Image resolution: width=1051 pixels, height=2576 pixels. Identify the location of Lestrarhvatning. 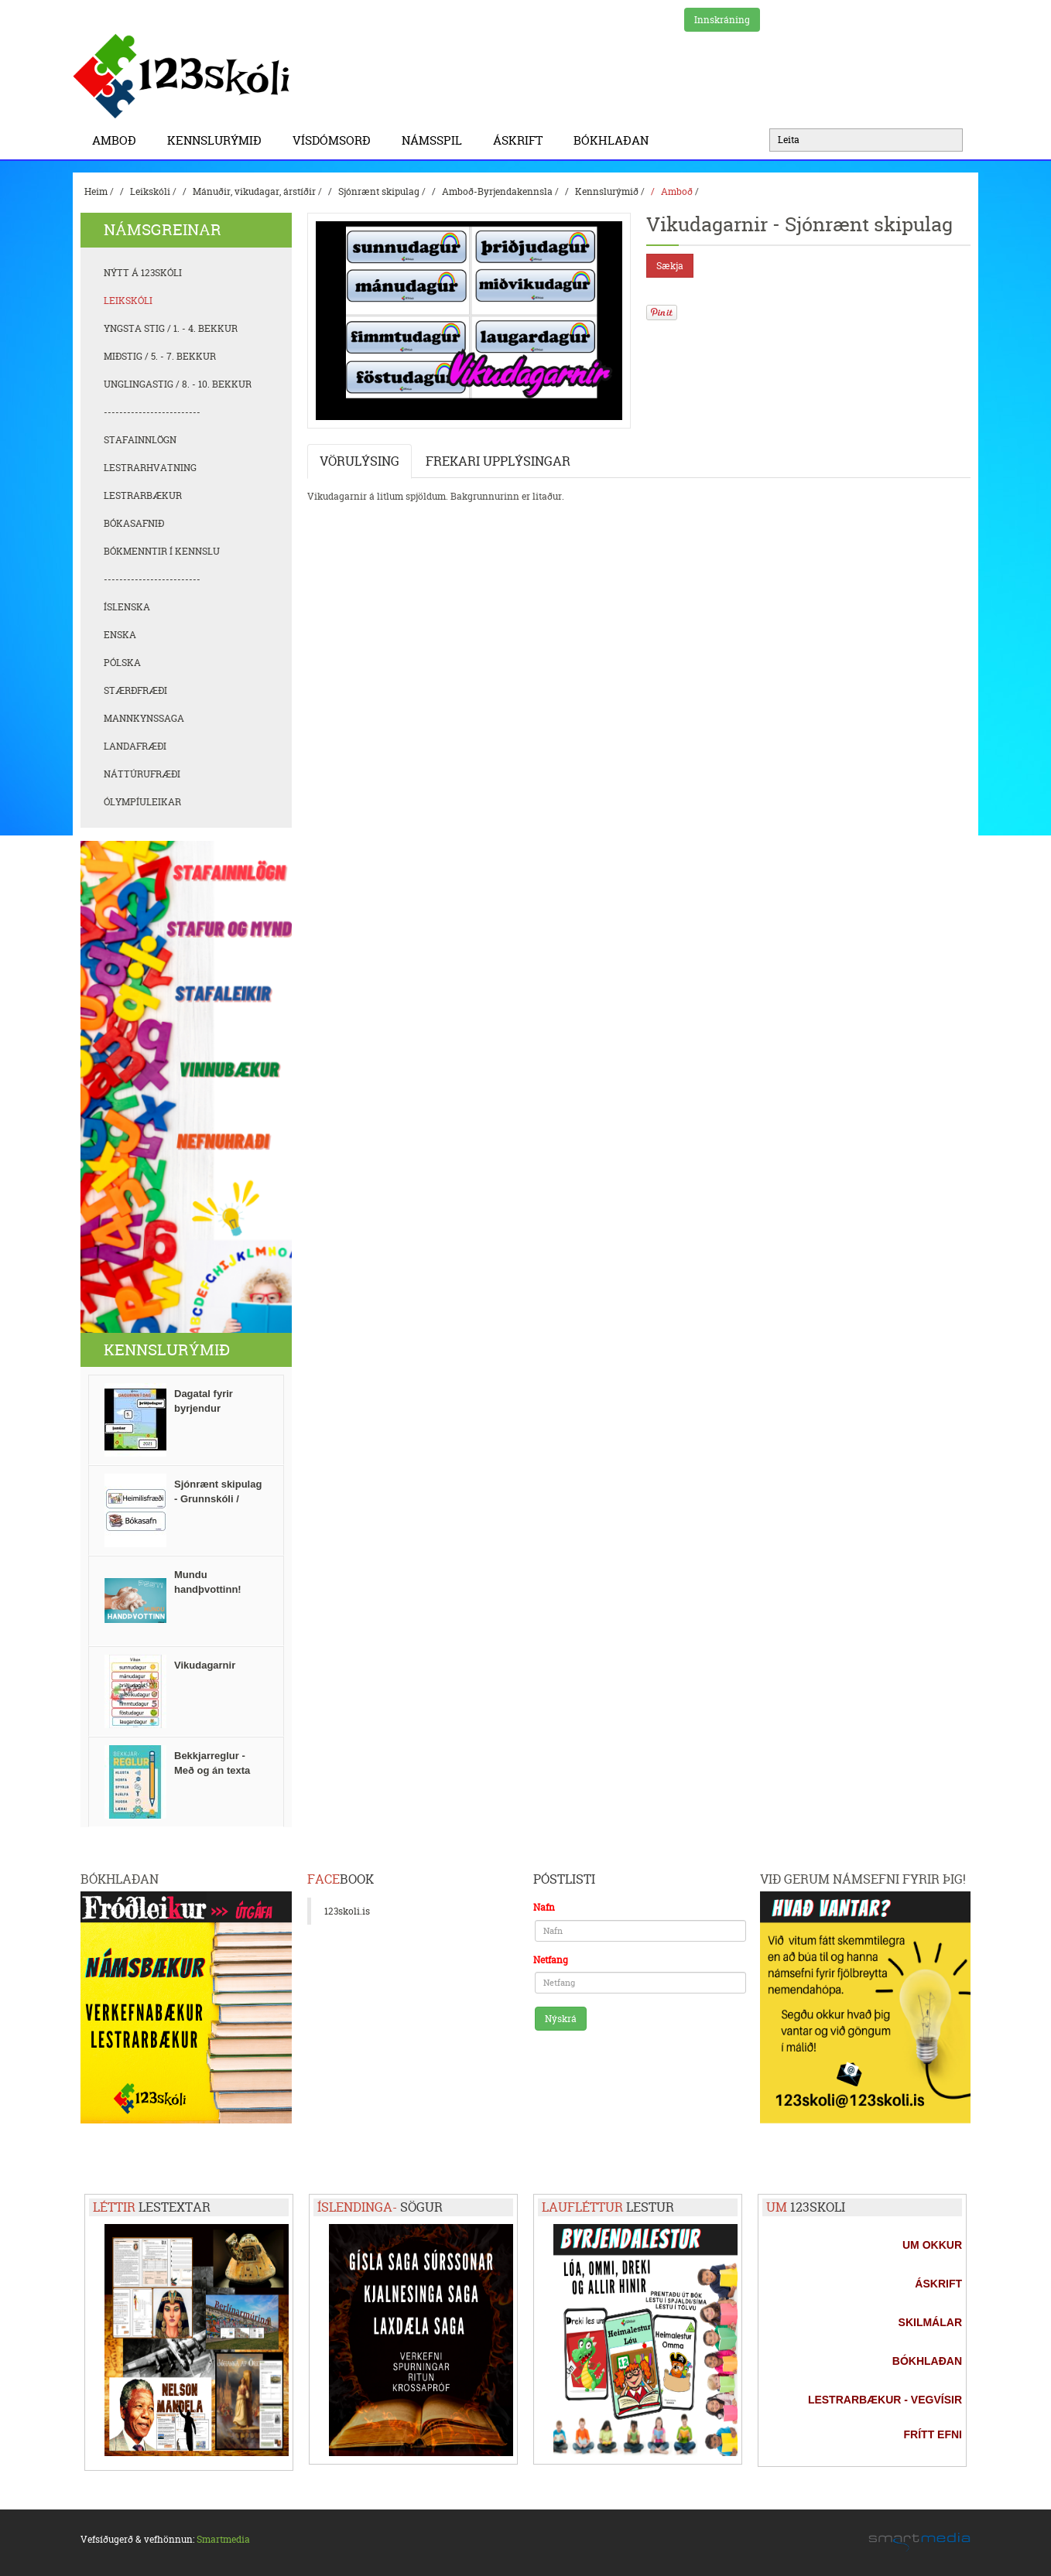
(150, 467).